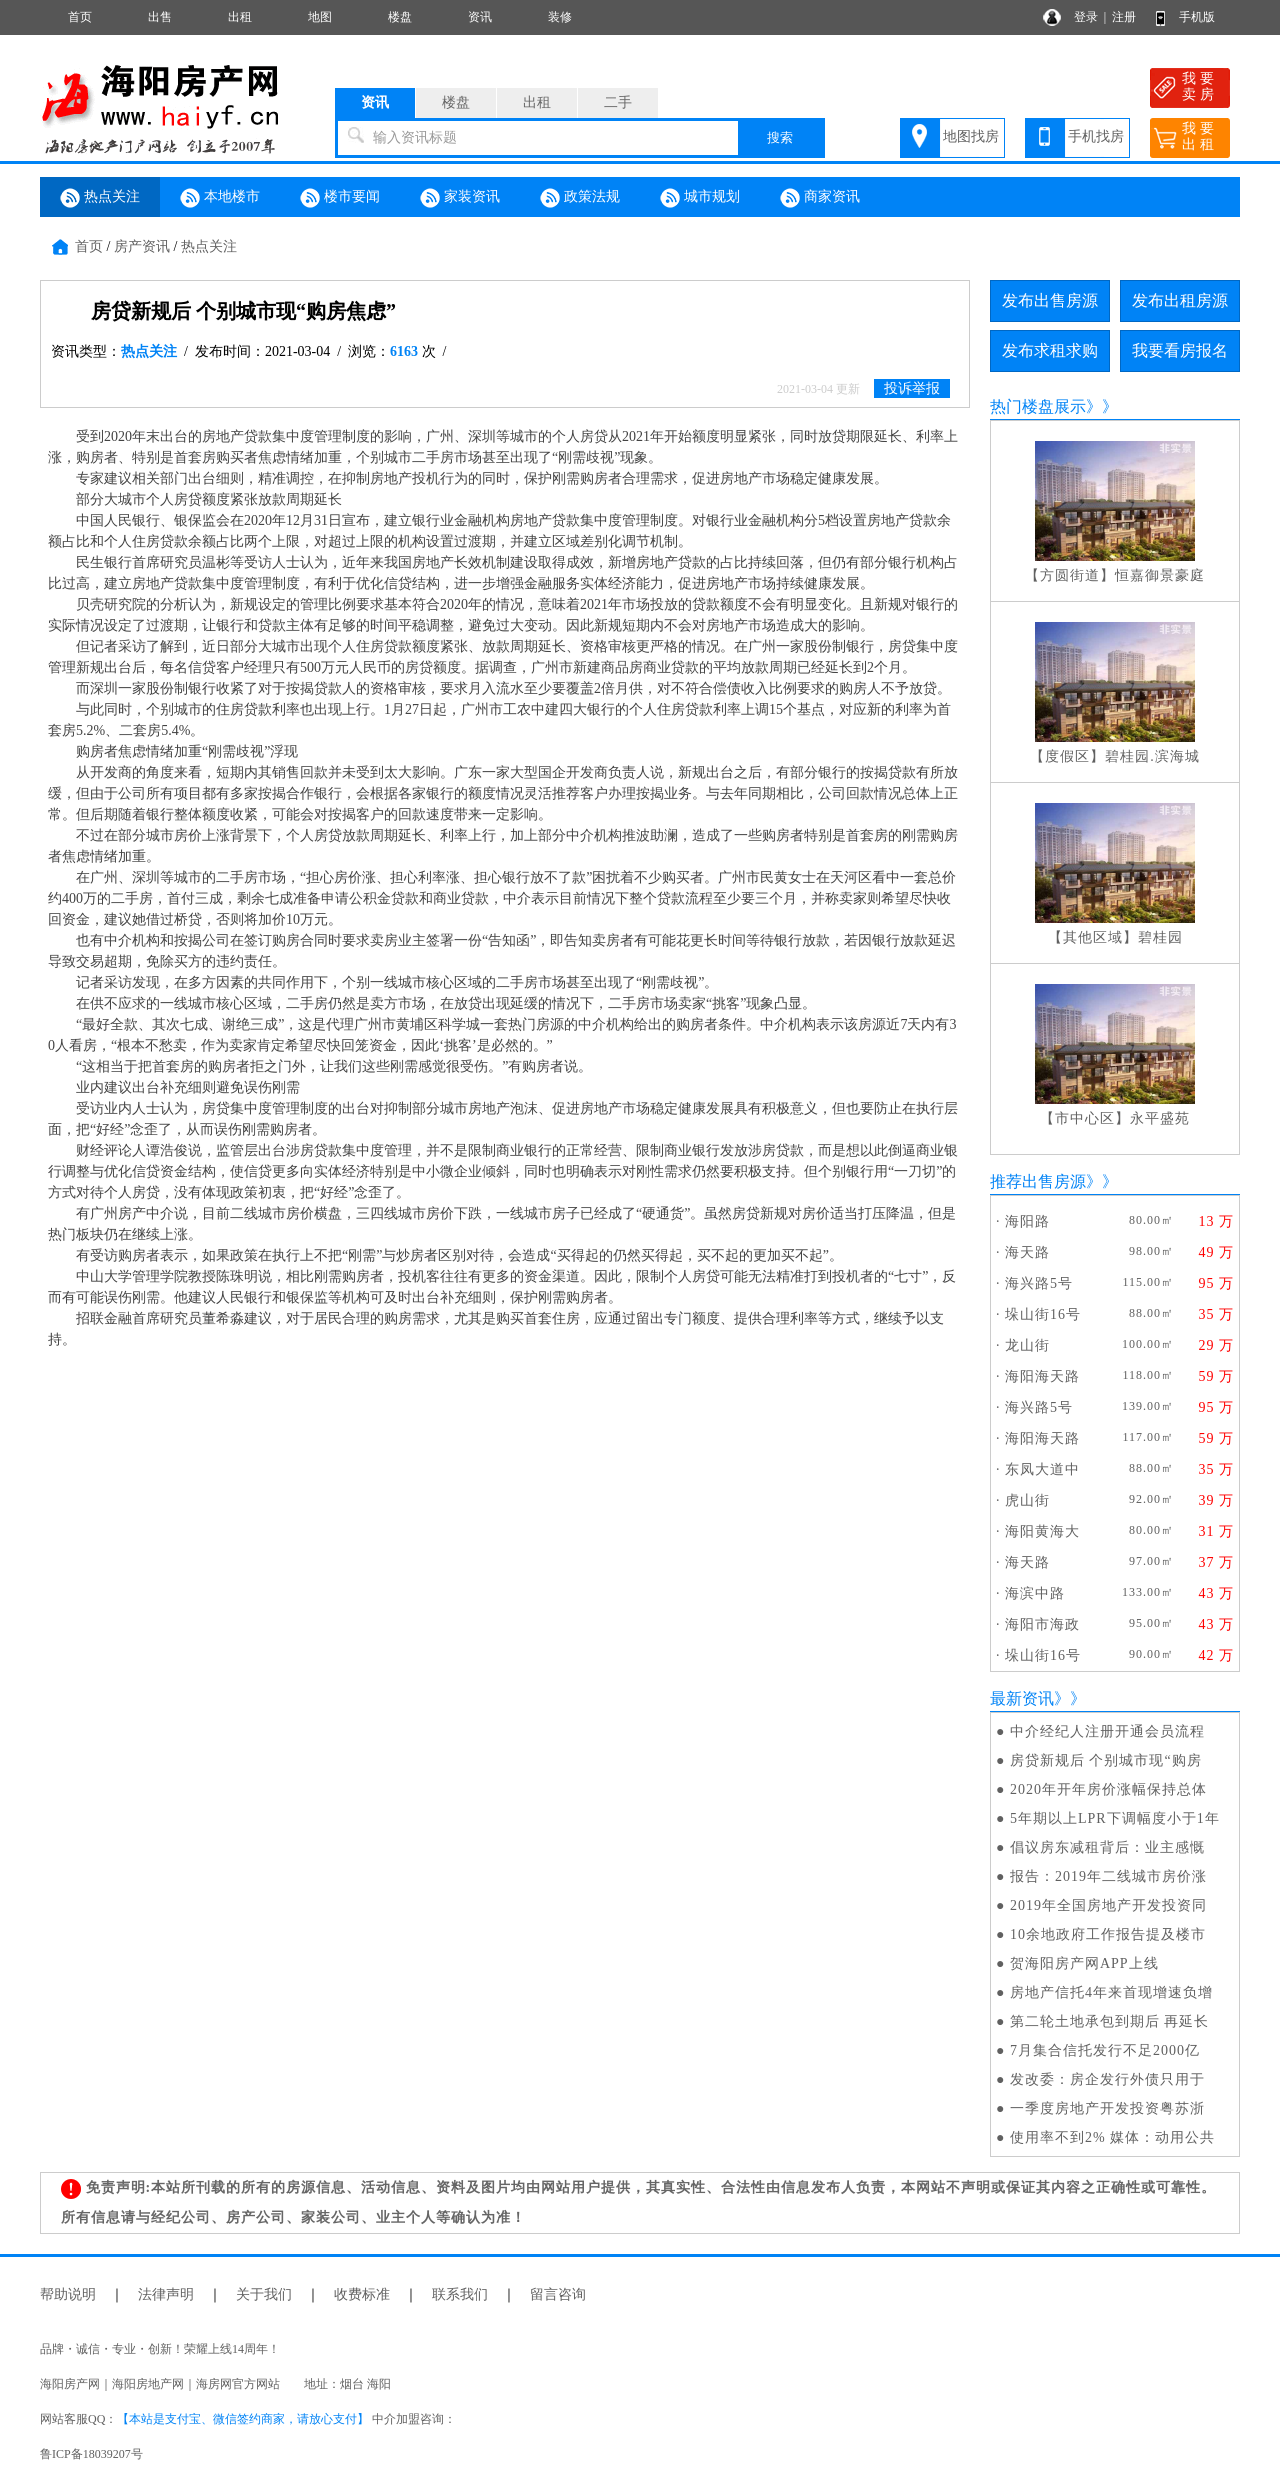  What do you see at coordinates (558, 2294) in the screenshot?
I see `留言咨询` at bounding box center [558, 2294].